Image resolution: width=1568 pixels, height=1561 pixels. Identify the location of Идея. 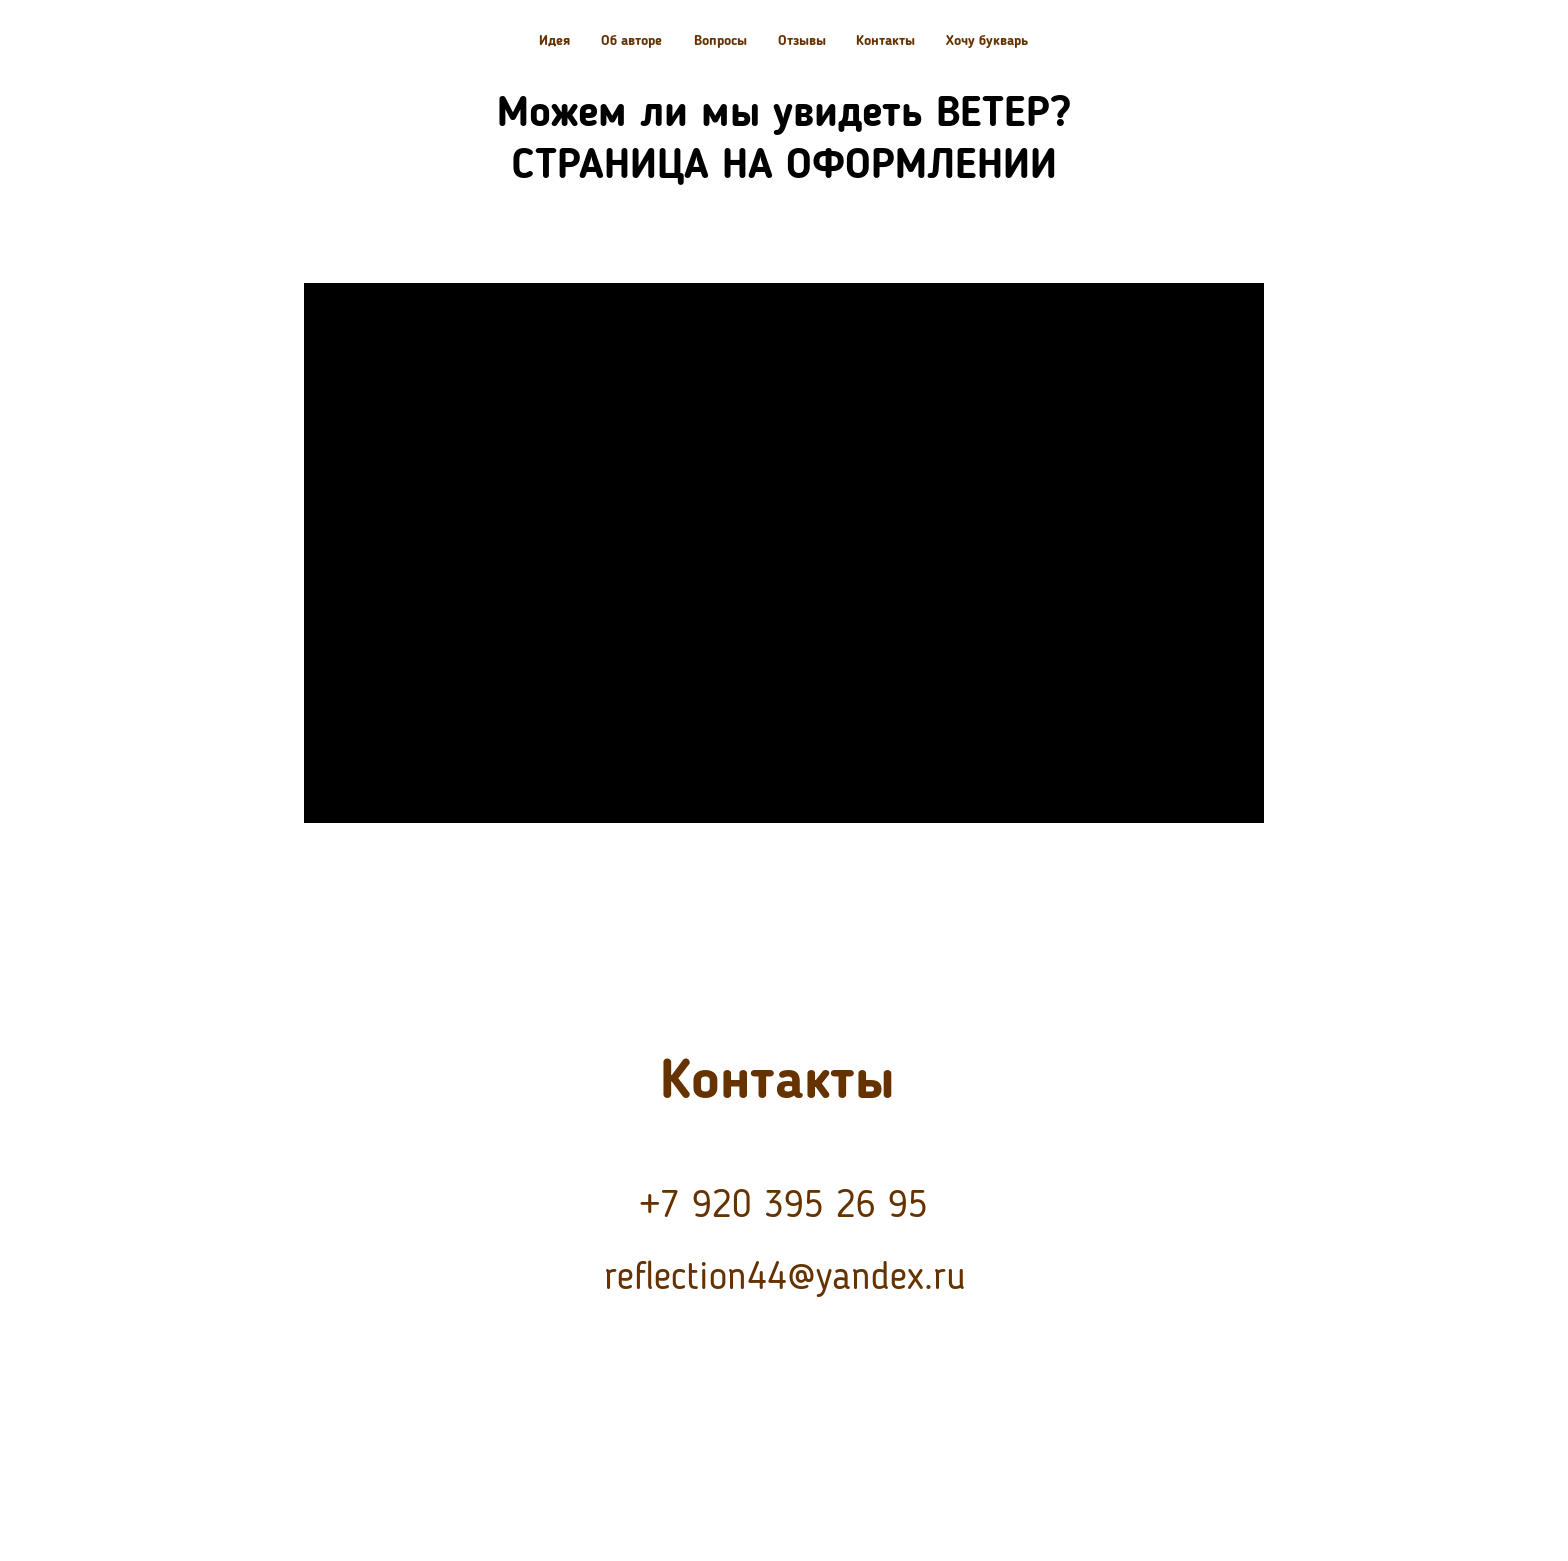
(554, 41).